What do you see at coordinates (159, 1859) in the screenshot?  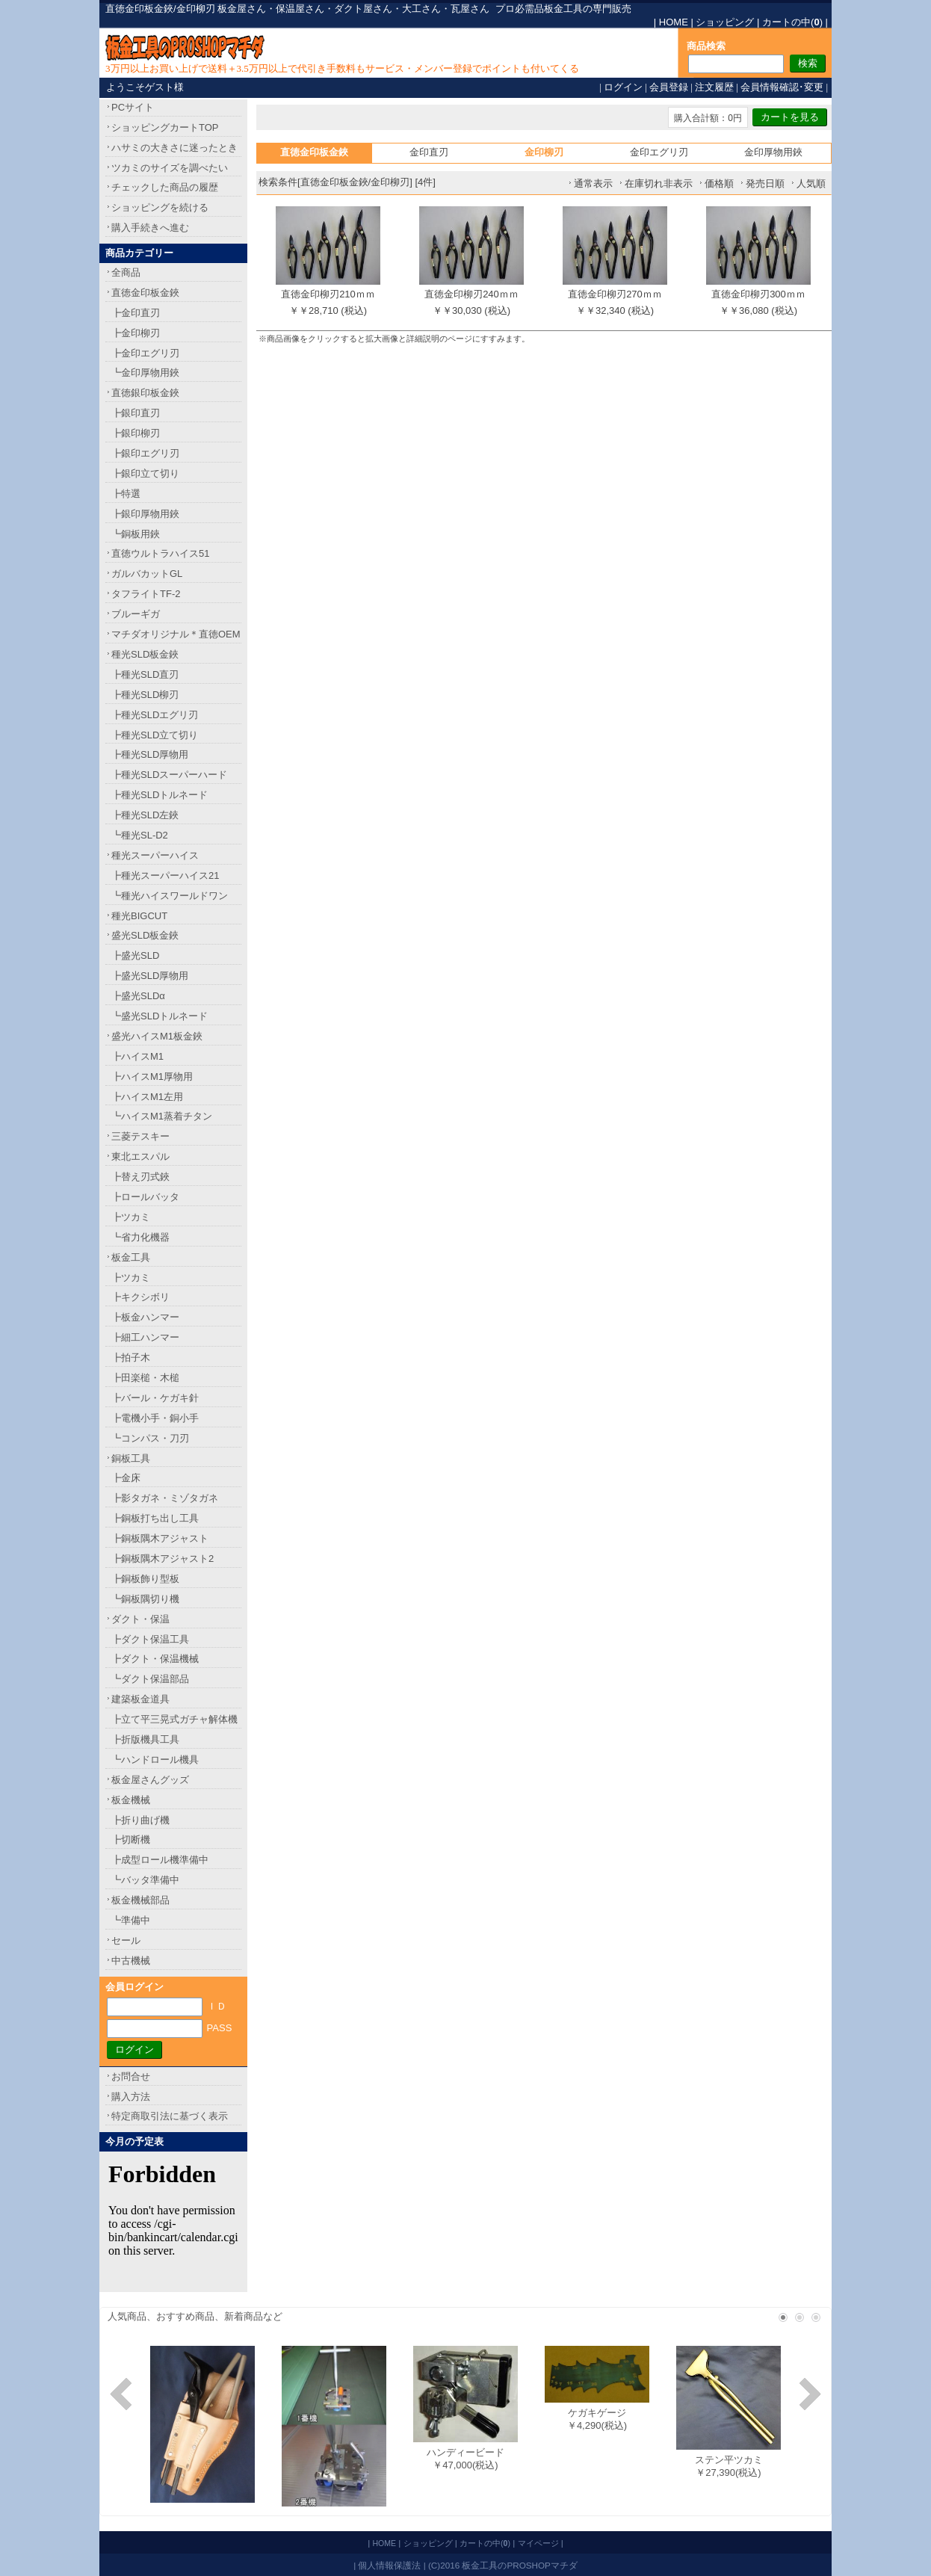 I see `┣成型ロール機準備中` at bounding box center [159, 1859].